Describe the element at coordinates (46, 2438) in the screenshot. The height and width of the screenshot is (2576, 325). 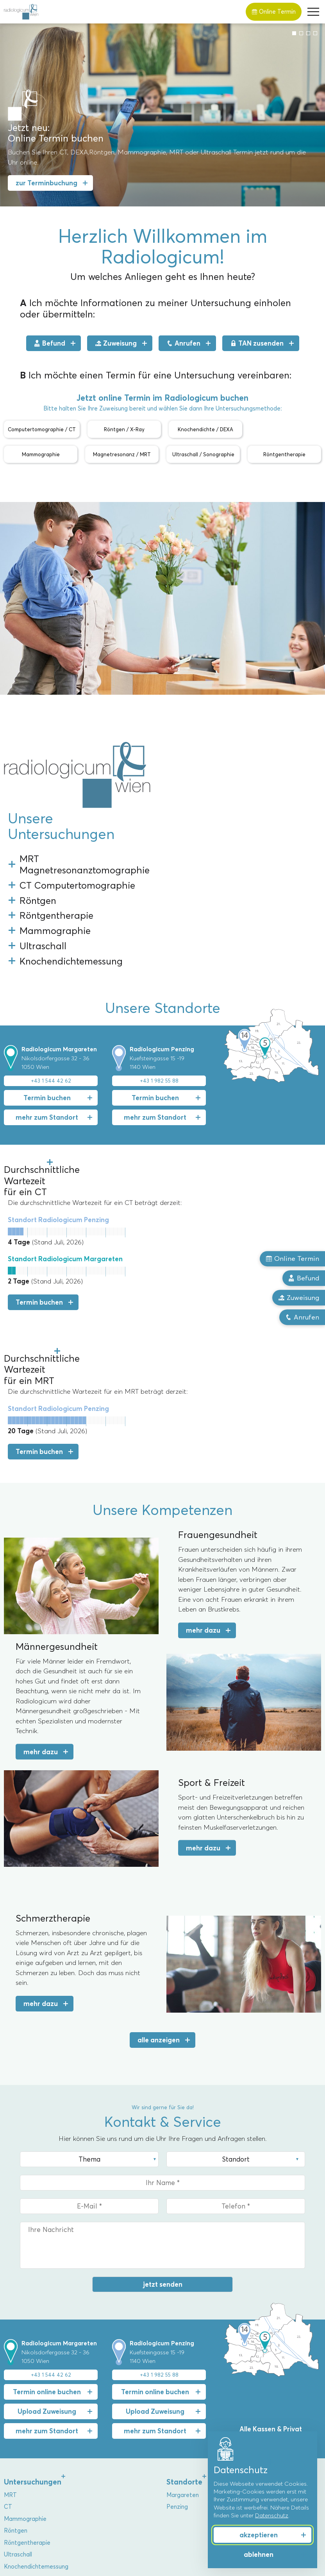
I see `Univ.-Prof. Dr. Alexandra Resch` at that location.